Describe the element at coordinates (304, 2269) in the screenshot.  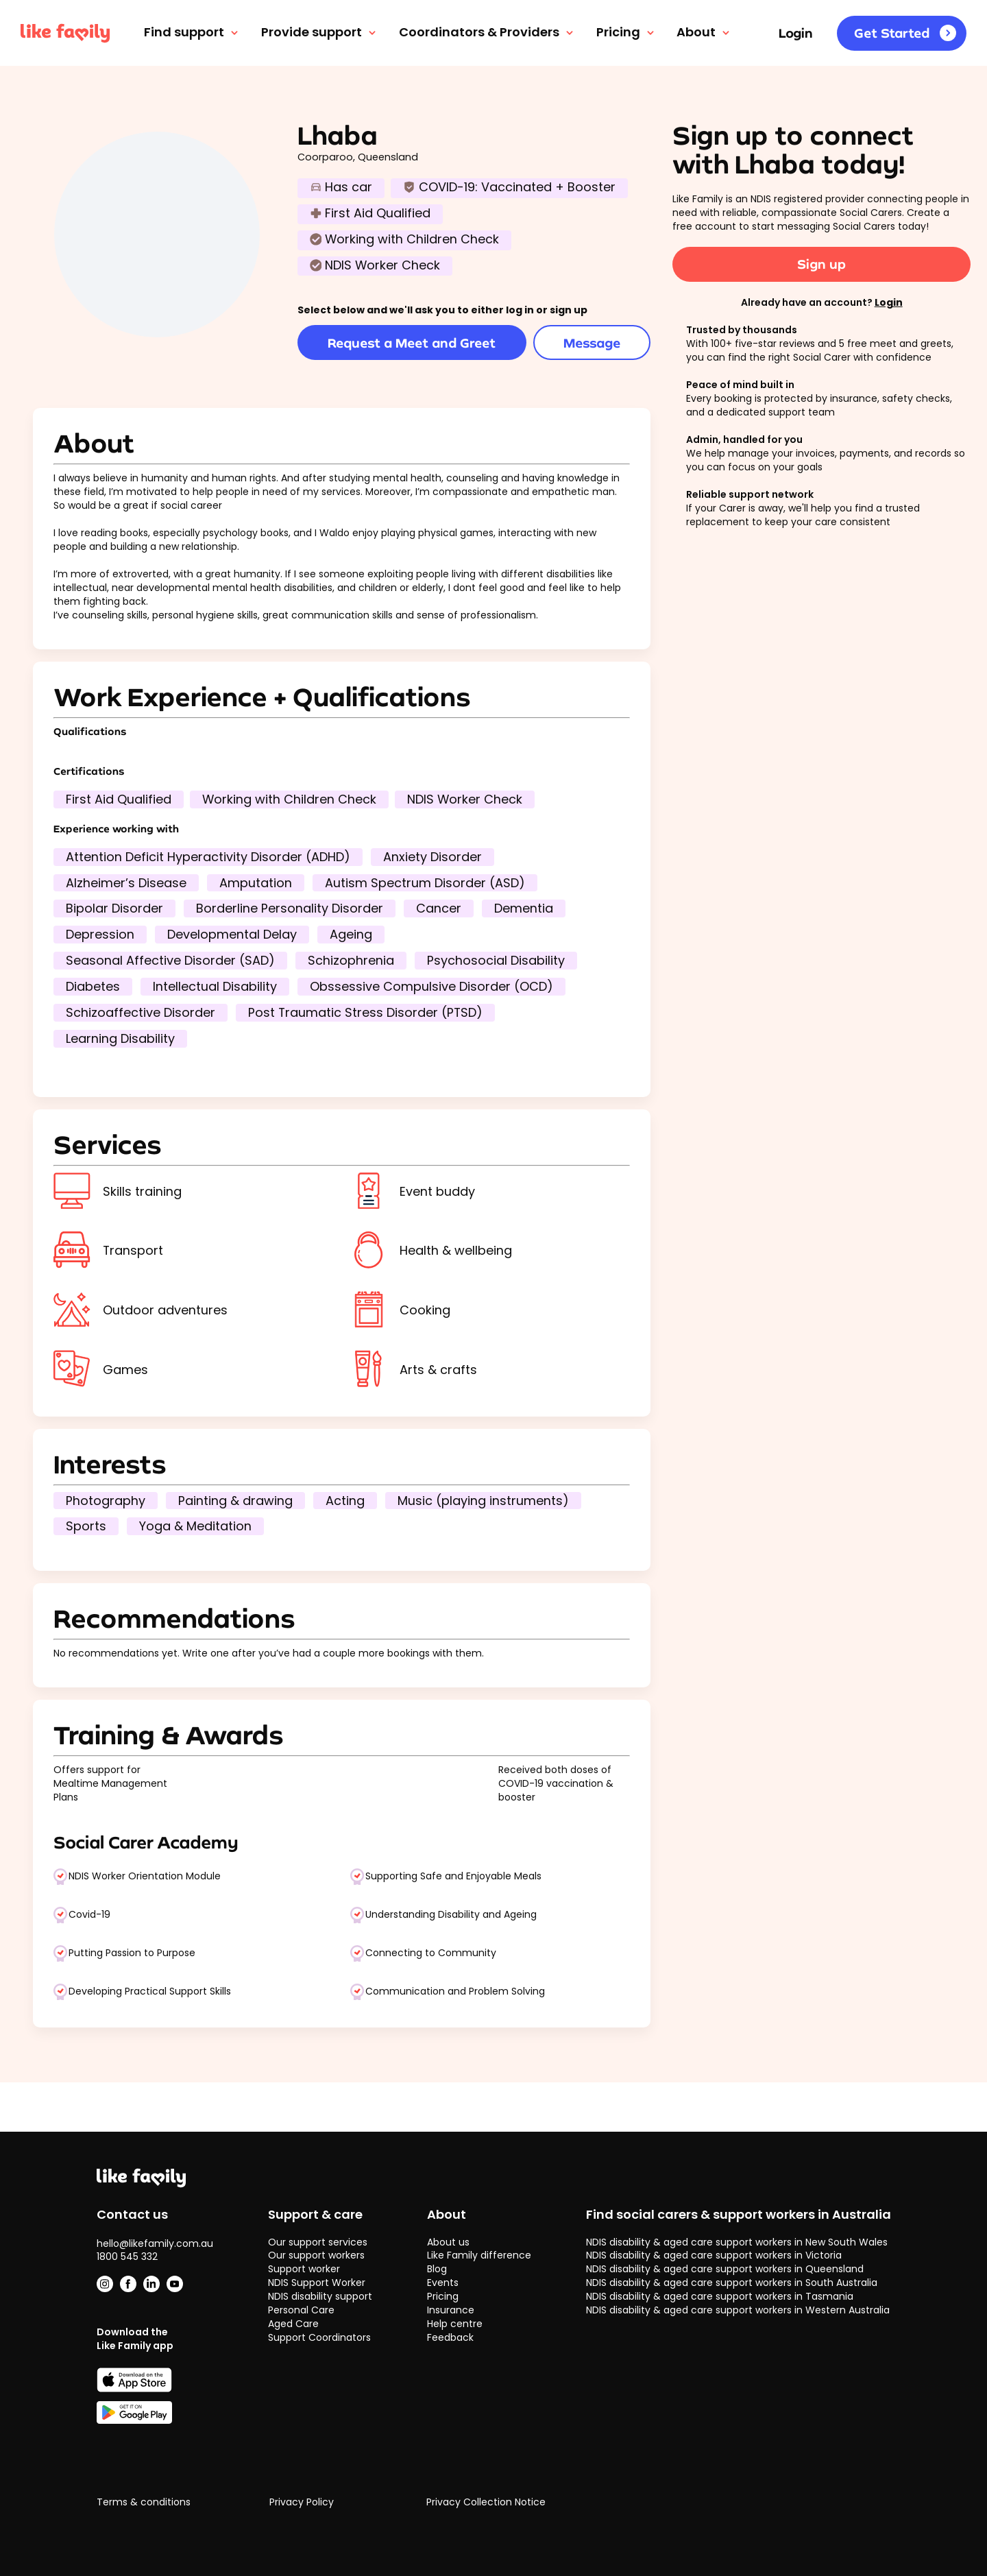
I see `Support worker` at that location.